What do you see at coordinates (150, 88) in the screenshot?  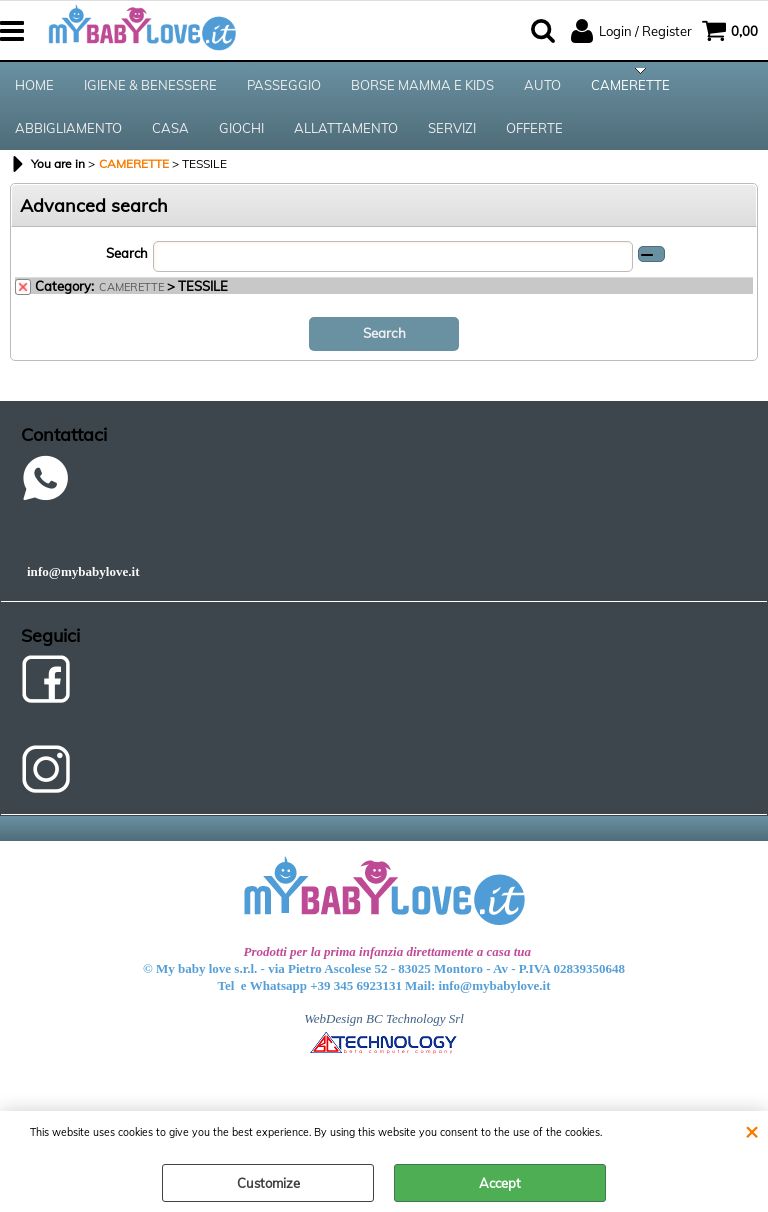 I see `IGIENE & BENESSERE` at bounding box center [150, 88].